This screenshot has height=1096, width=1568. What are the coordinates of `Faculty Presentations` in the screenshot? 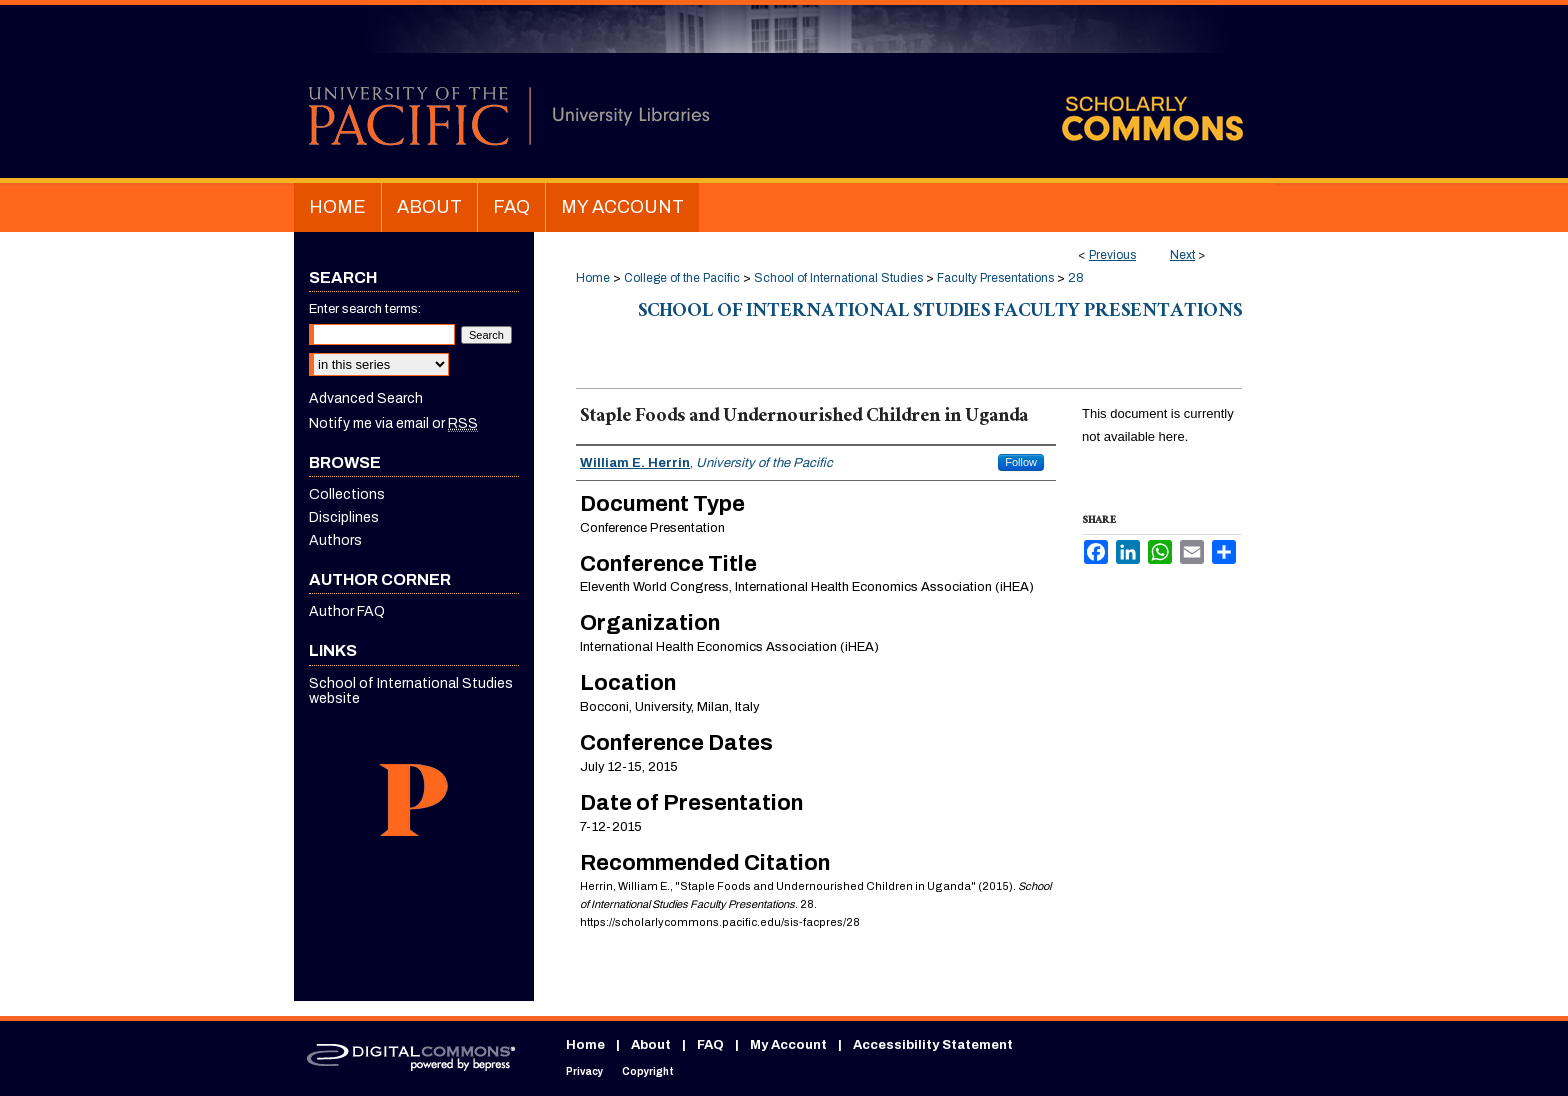 It's located at (995, 278).